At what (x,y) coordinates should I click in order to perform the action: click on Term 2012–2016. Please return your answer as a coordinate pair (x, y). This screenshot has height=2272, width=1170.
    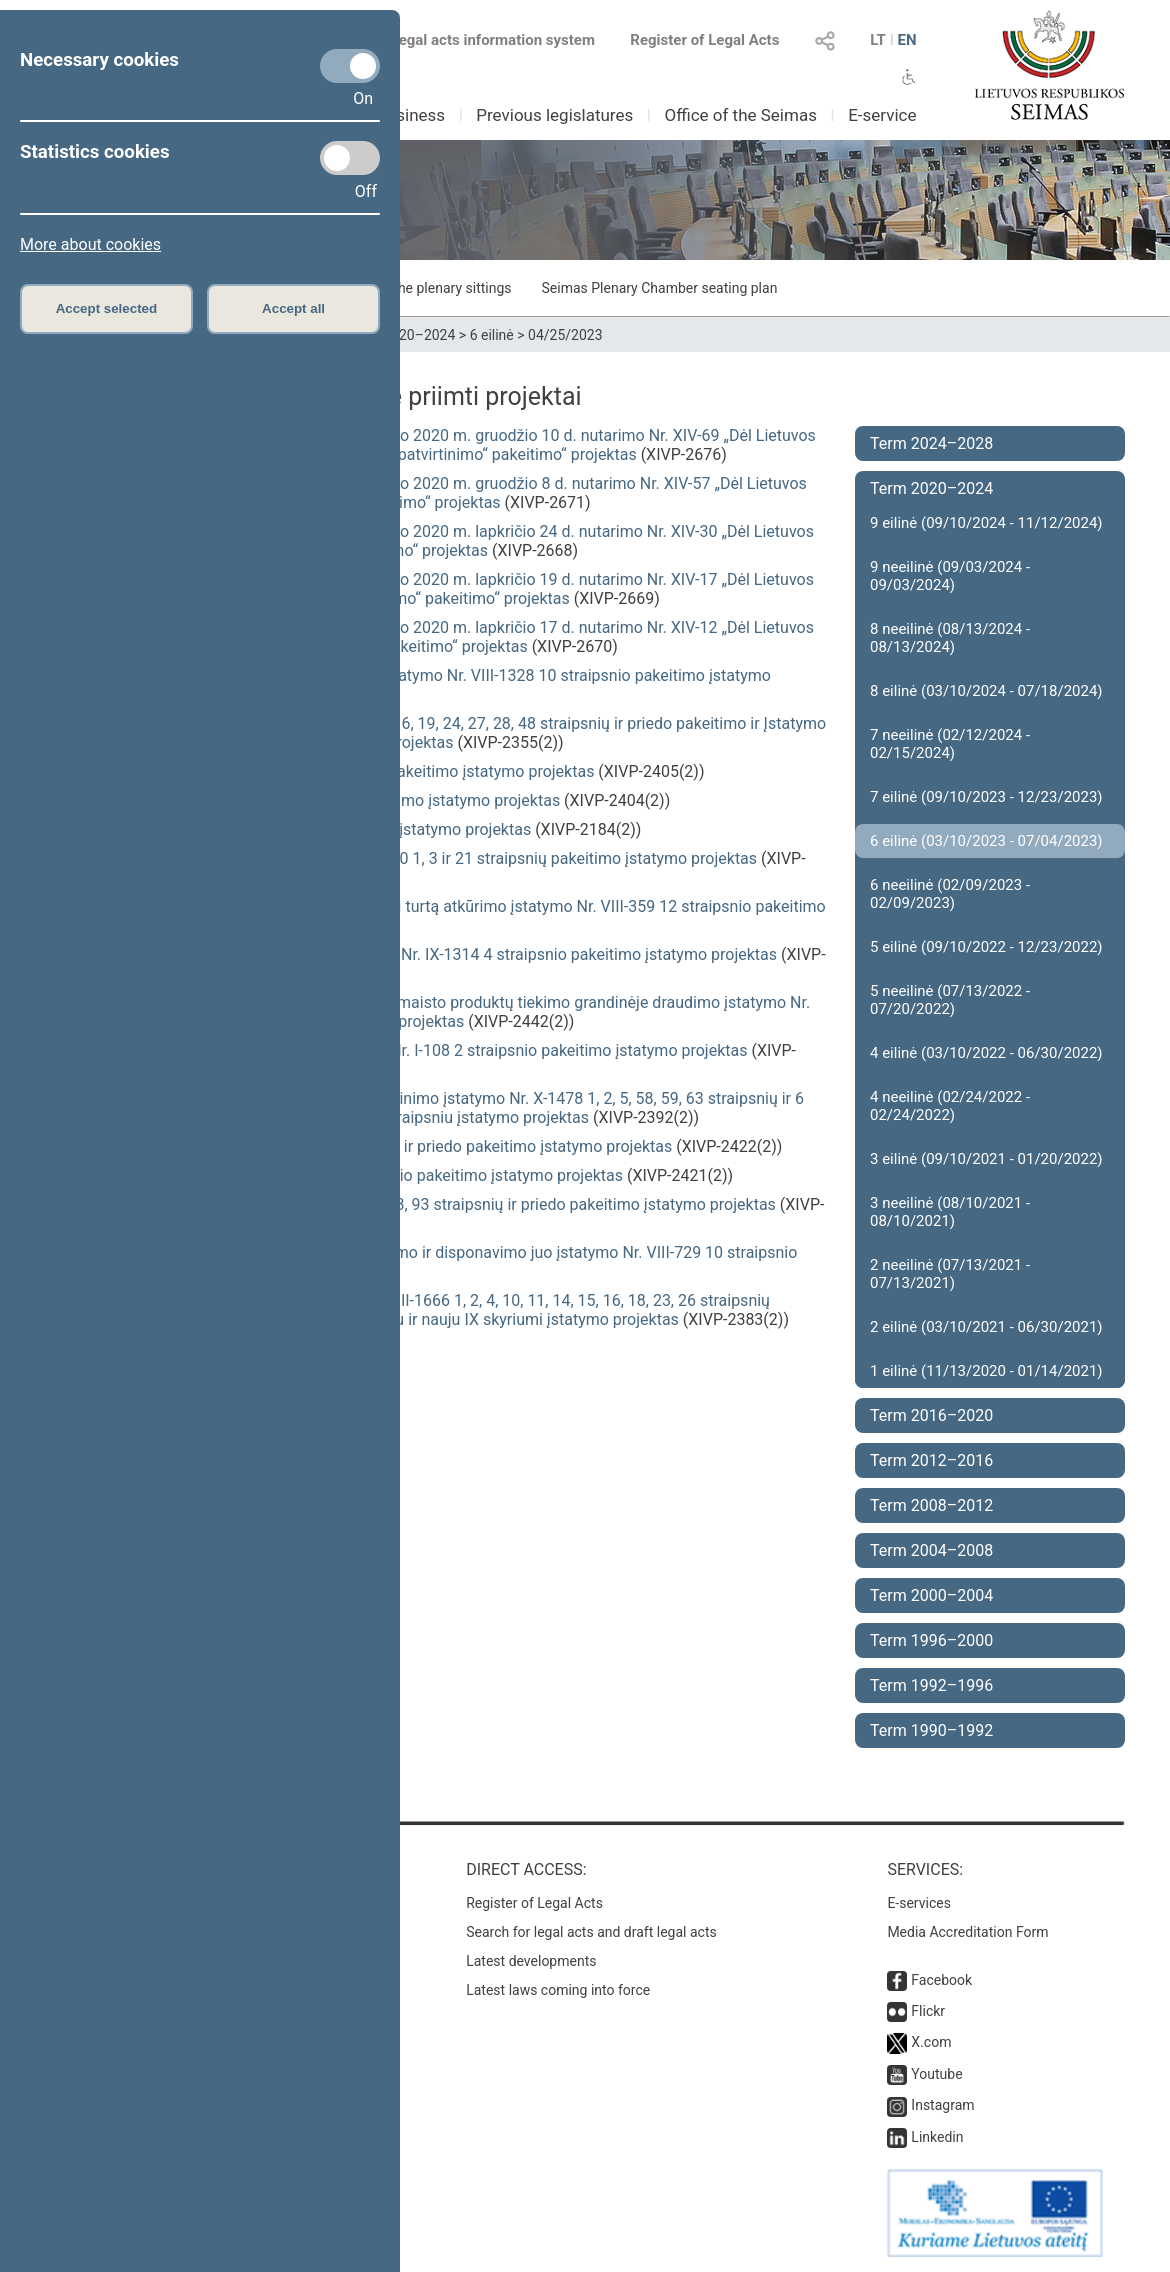
    Looking at the image, I should click on (931, 1460).